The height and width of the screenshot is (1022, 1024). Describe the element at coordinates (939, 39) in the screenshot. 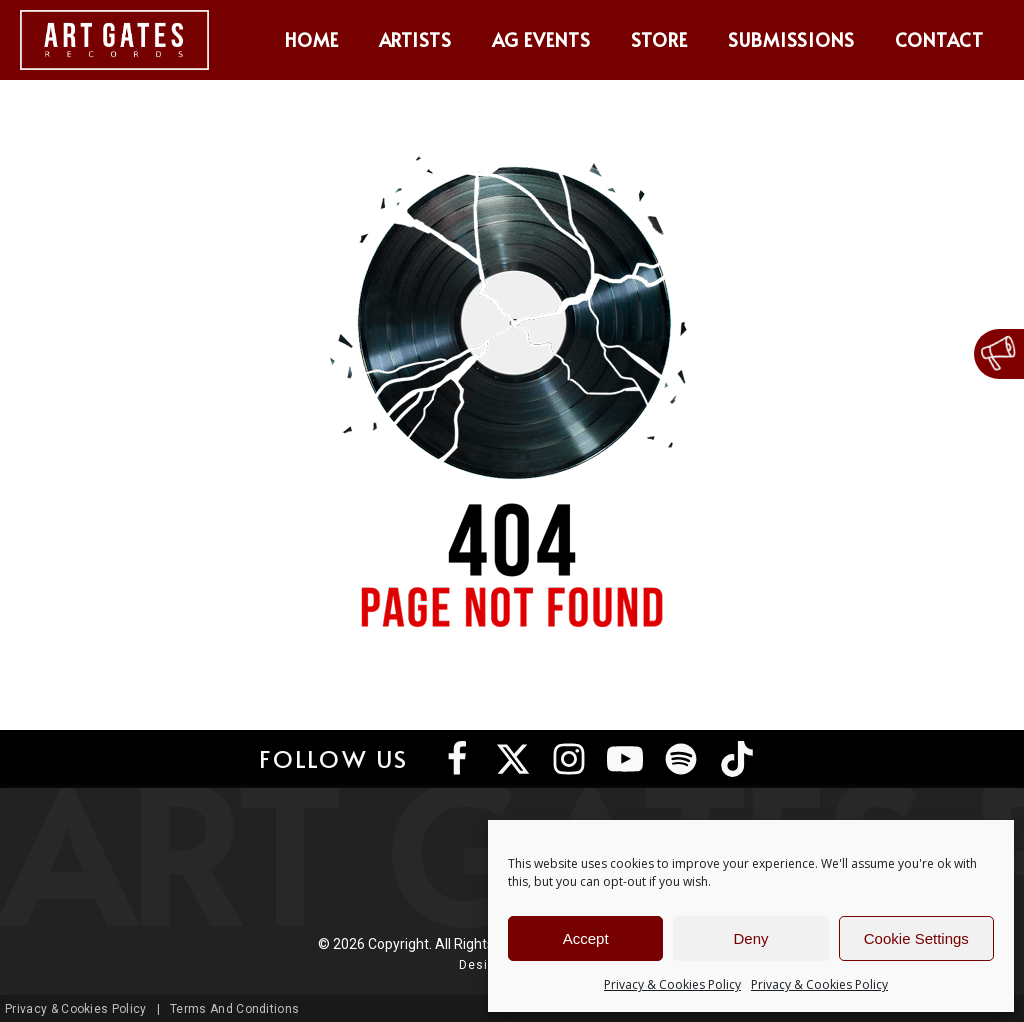

I see `Contact` at that location.